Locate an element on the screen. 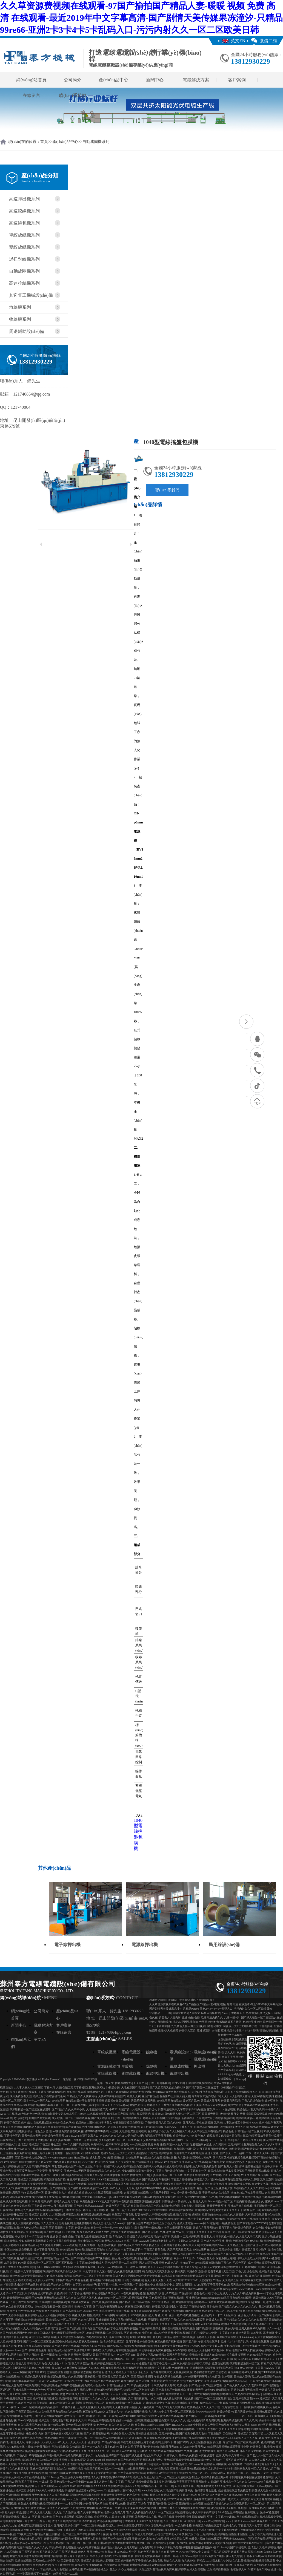 The width and height of the screenshot is (283, 2576). 久久永久网址 is located at coordinates (86, 2319).